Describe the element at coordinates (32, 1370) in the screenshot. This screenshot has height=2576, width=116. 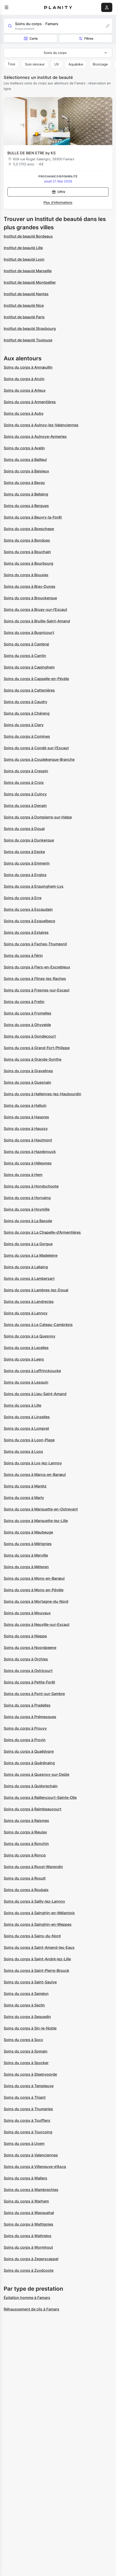
I see `Soins du corps à Leffrinckoucke` at that location.